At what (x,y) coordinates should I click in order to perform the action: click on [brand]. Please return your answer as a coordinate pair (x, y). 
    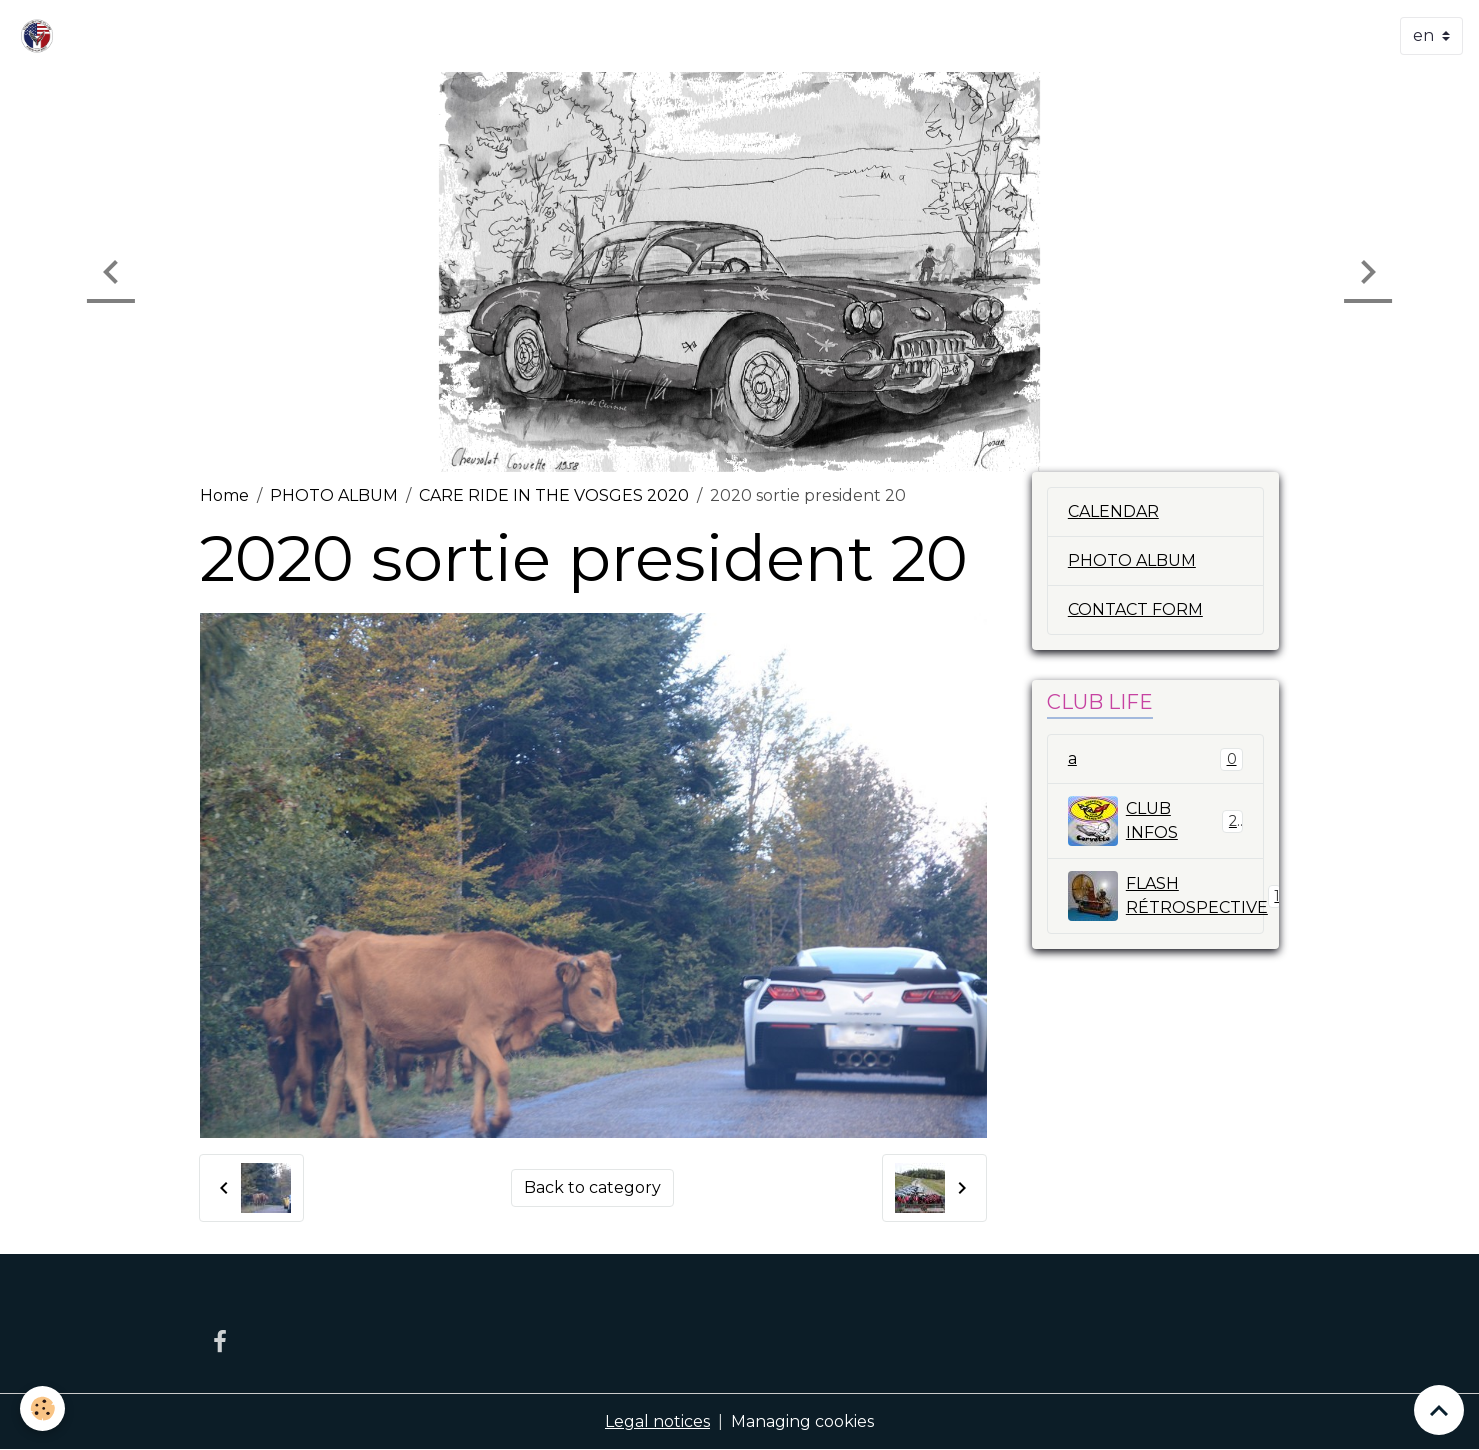
    Looking at the image, I should click on (41, 36).